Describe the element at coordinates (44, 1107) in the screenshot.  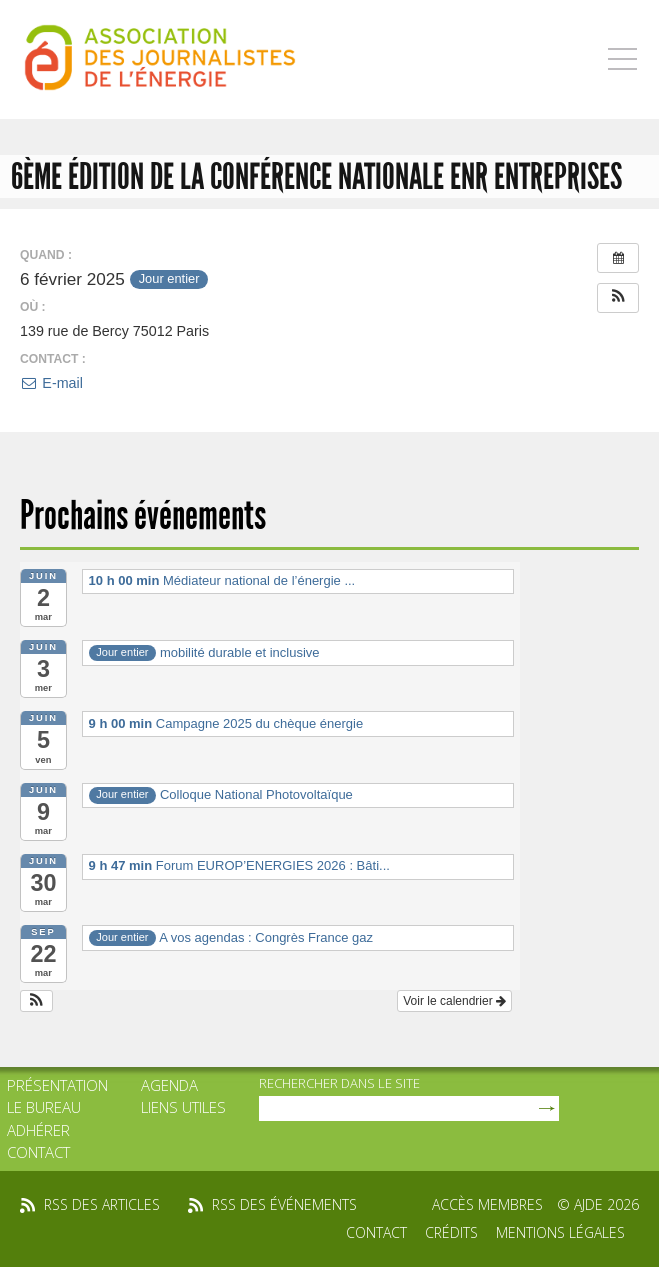
I see `Le bureau` at that location.